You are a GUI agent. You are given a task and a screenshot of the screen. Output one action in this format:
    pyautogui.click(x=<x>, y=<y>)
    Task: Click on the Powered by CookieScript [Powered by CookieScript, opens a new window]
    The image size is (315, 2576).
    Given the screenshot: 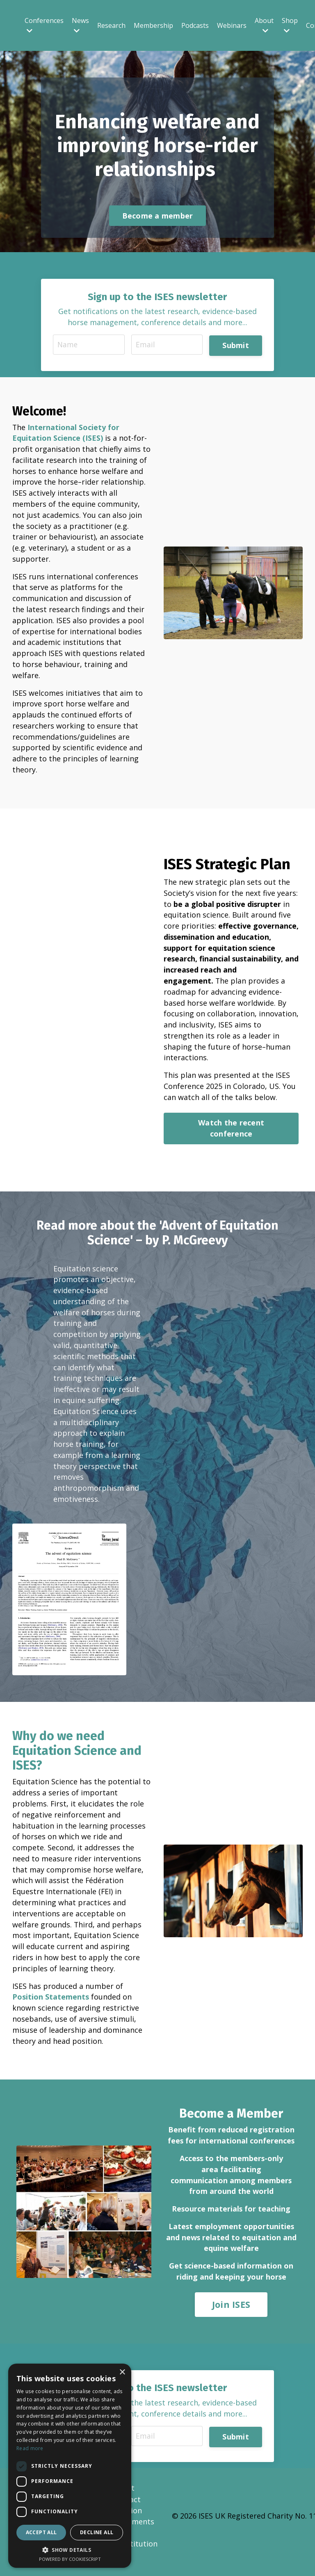 What is the action you would take?
    pyautogui.click(x=70, y=2559)
    